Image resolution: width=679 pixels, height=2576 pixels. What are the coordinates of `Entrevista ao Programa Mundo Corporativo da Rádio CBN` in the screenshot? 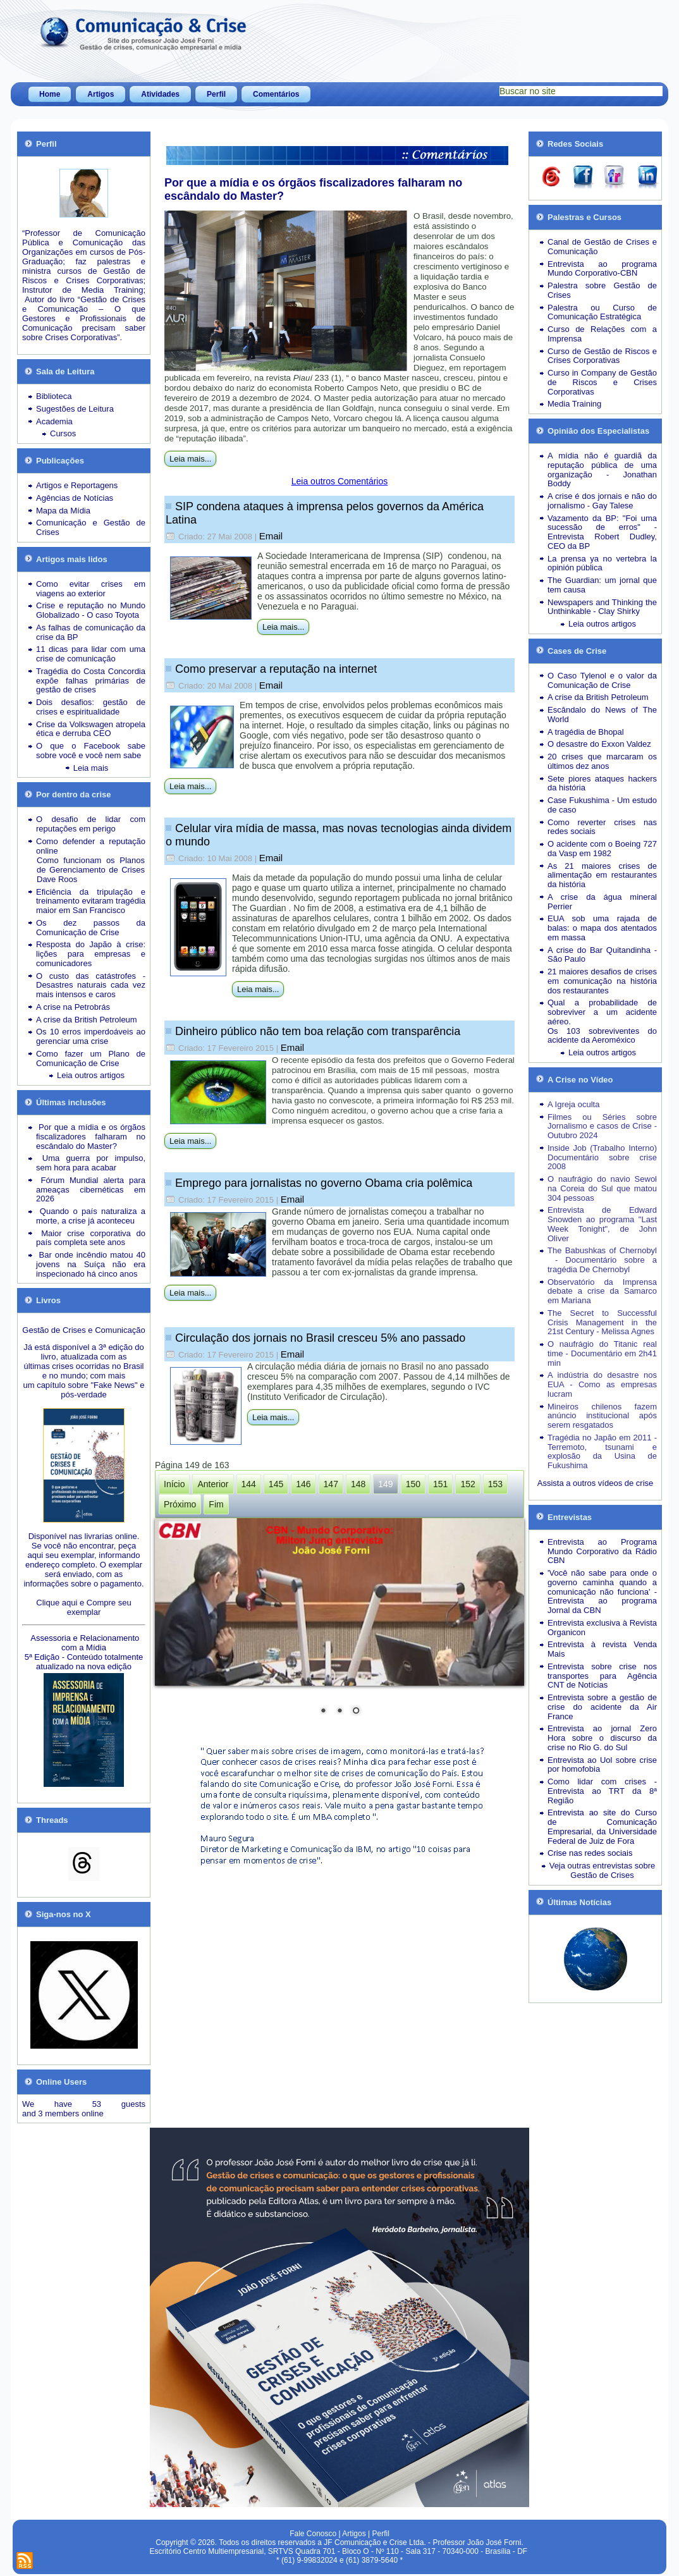 It's located at (602, 1551).